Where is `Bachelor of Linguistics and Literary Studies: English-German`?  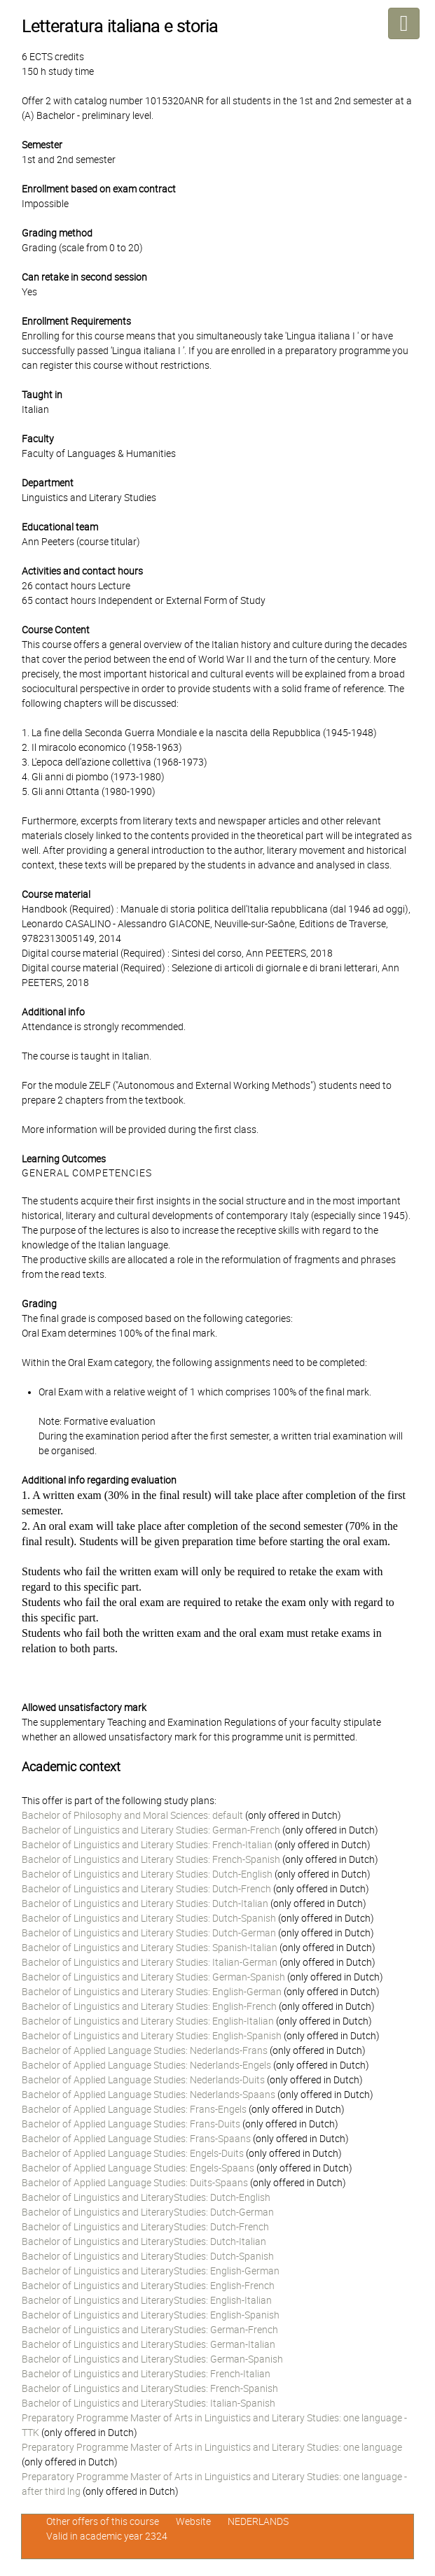
Bachelor of Linguistics and Literary Studies: English-German is located at coordinates (152, 1991).